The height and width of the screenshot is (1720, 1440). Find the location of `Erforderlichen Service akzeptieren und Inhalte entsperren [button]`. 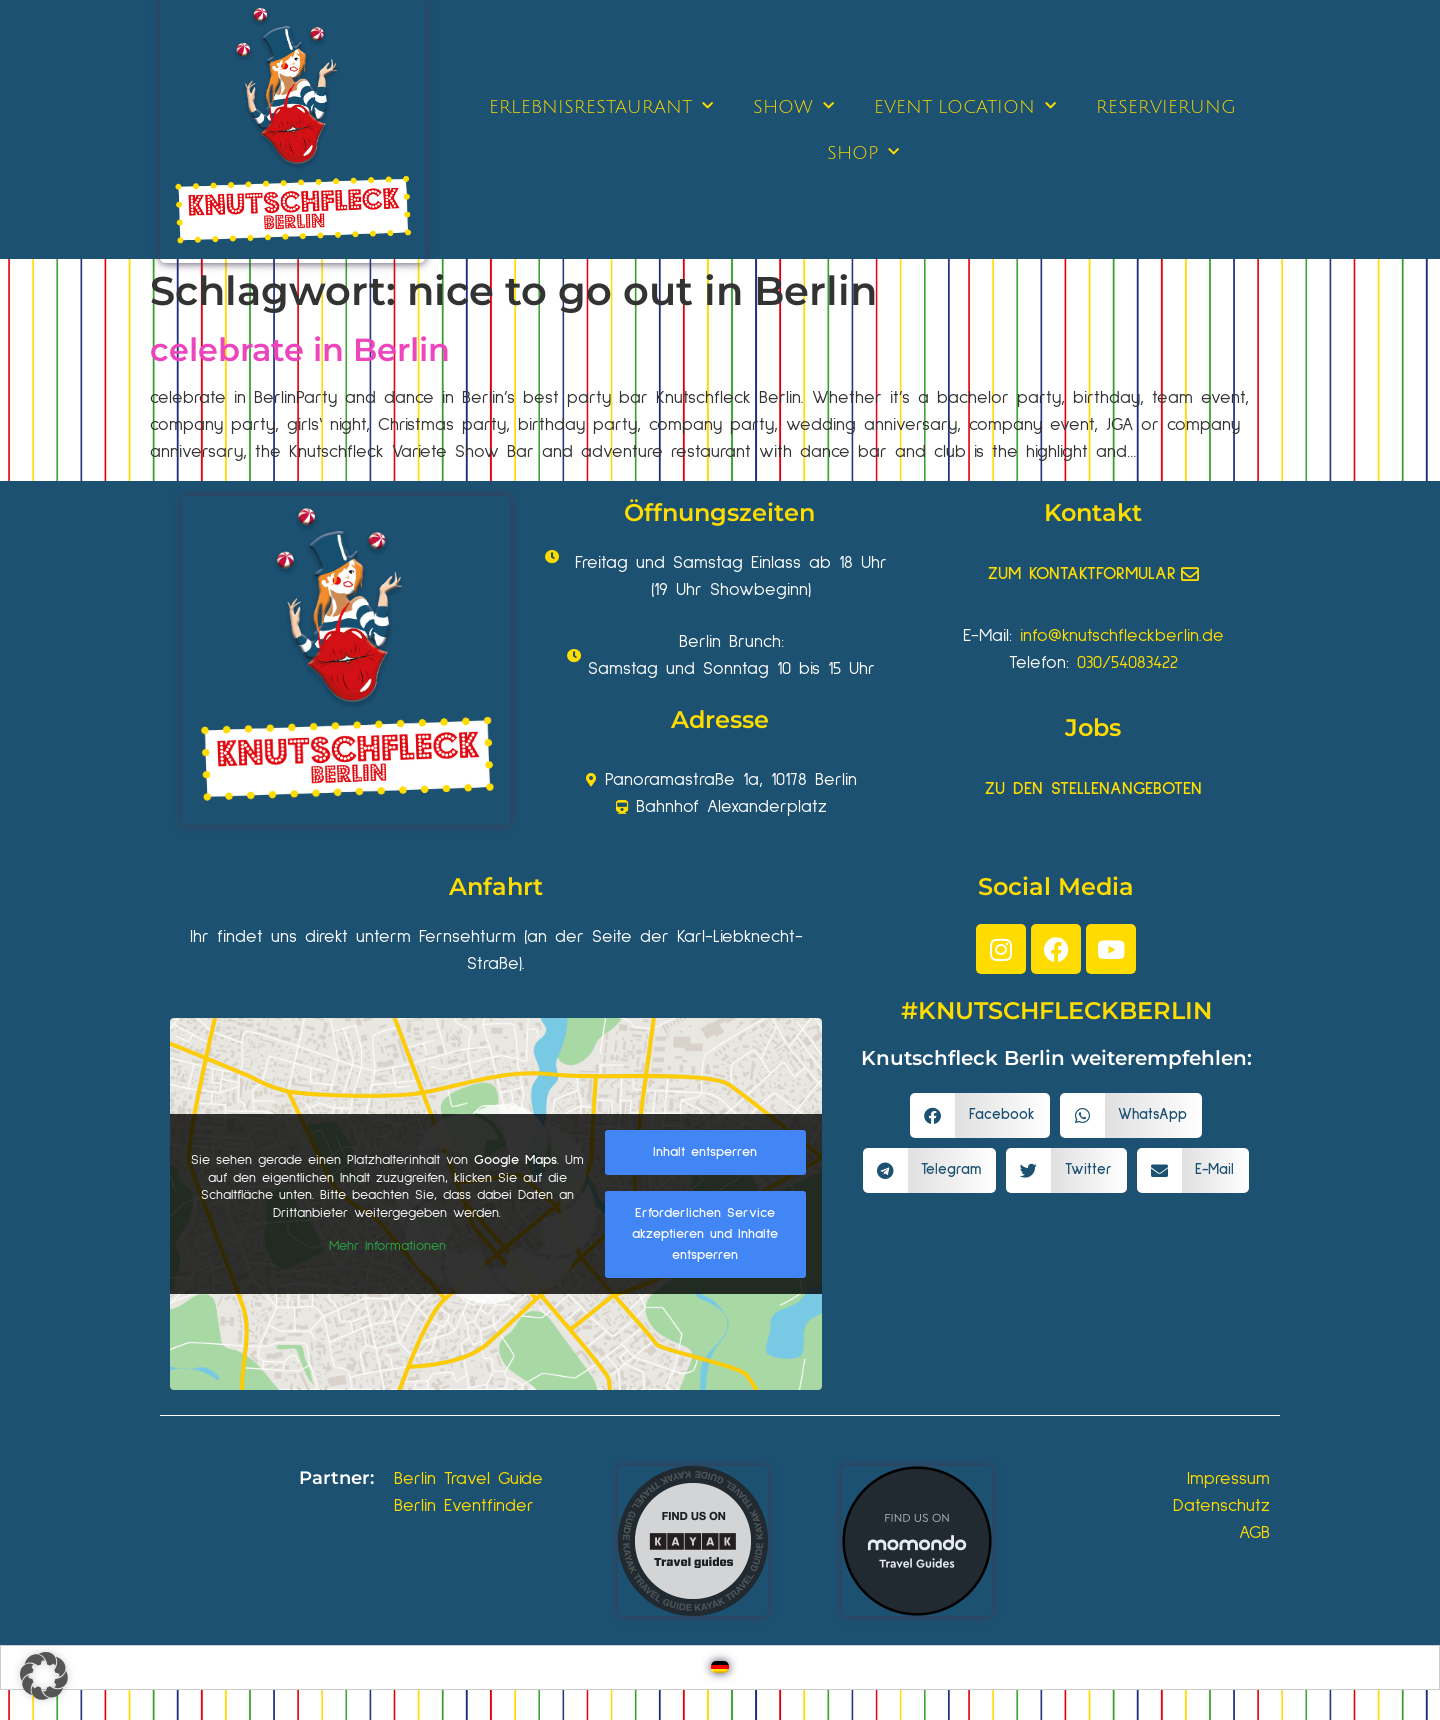

Erforderlichen Service akzeptieren und Inhalte entsperren [button] is located at coordinates (705, 1234).